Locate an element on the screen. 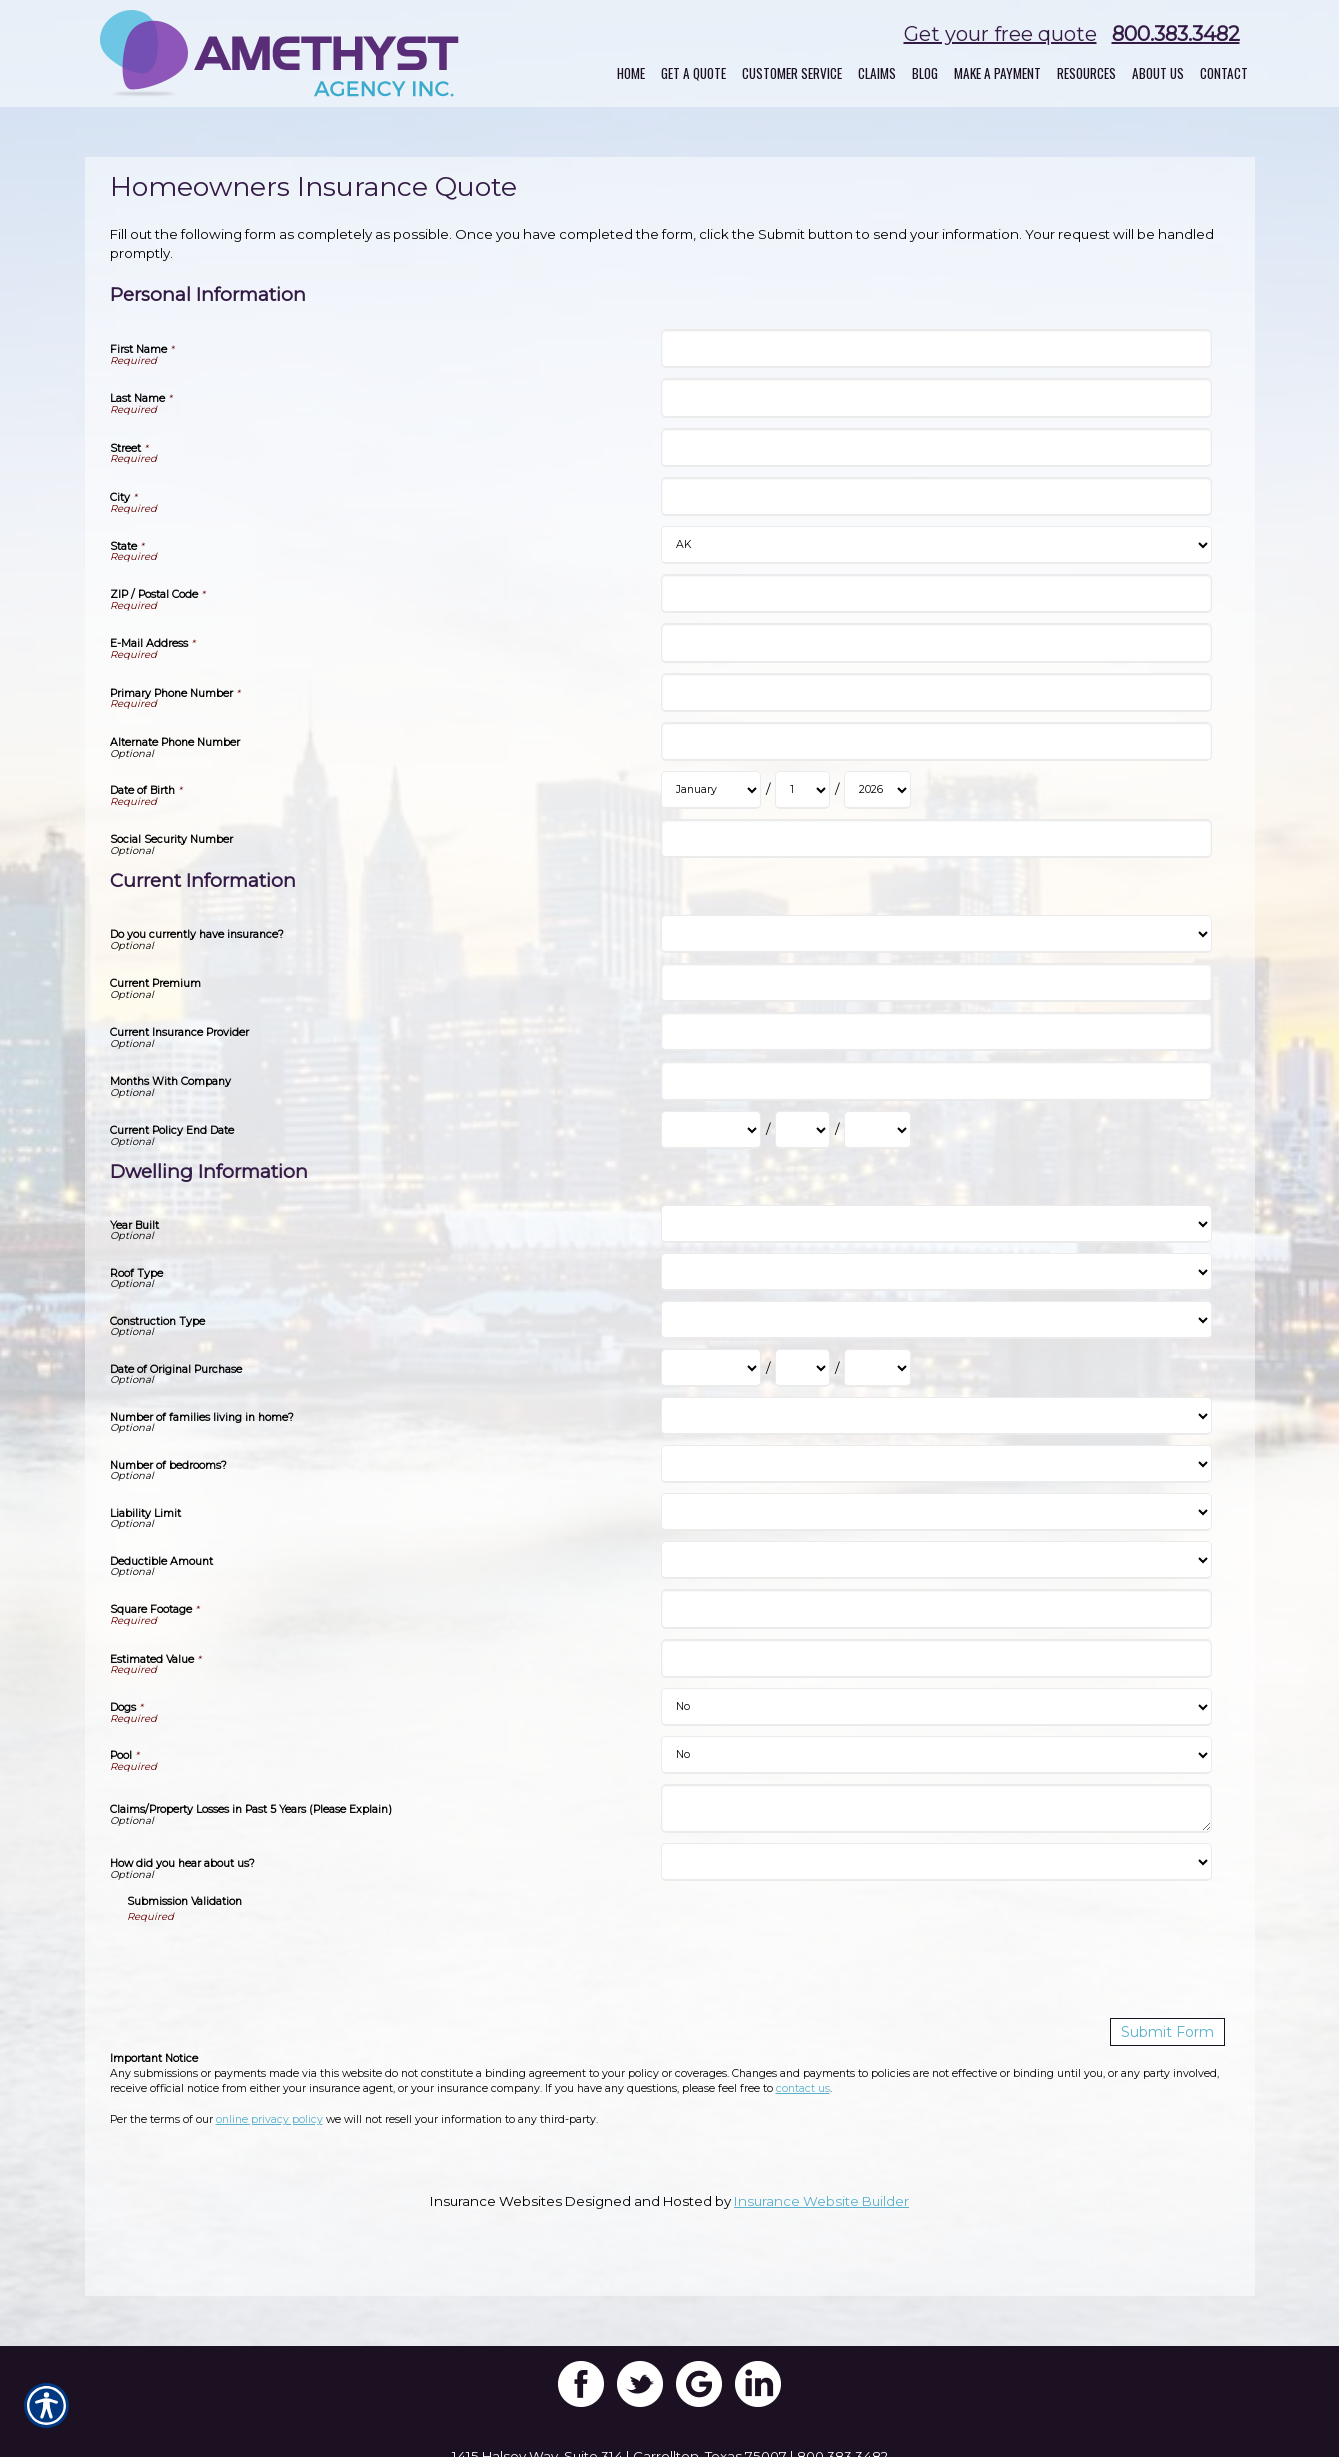 This screenshot has width=1339, height=2457. [Current Information Current Premium] is located at coordinates (936, 982).